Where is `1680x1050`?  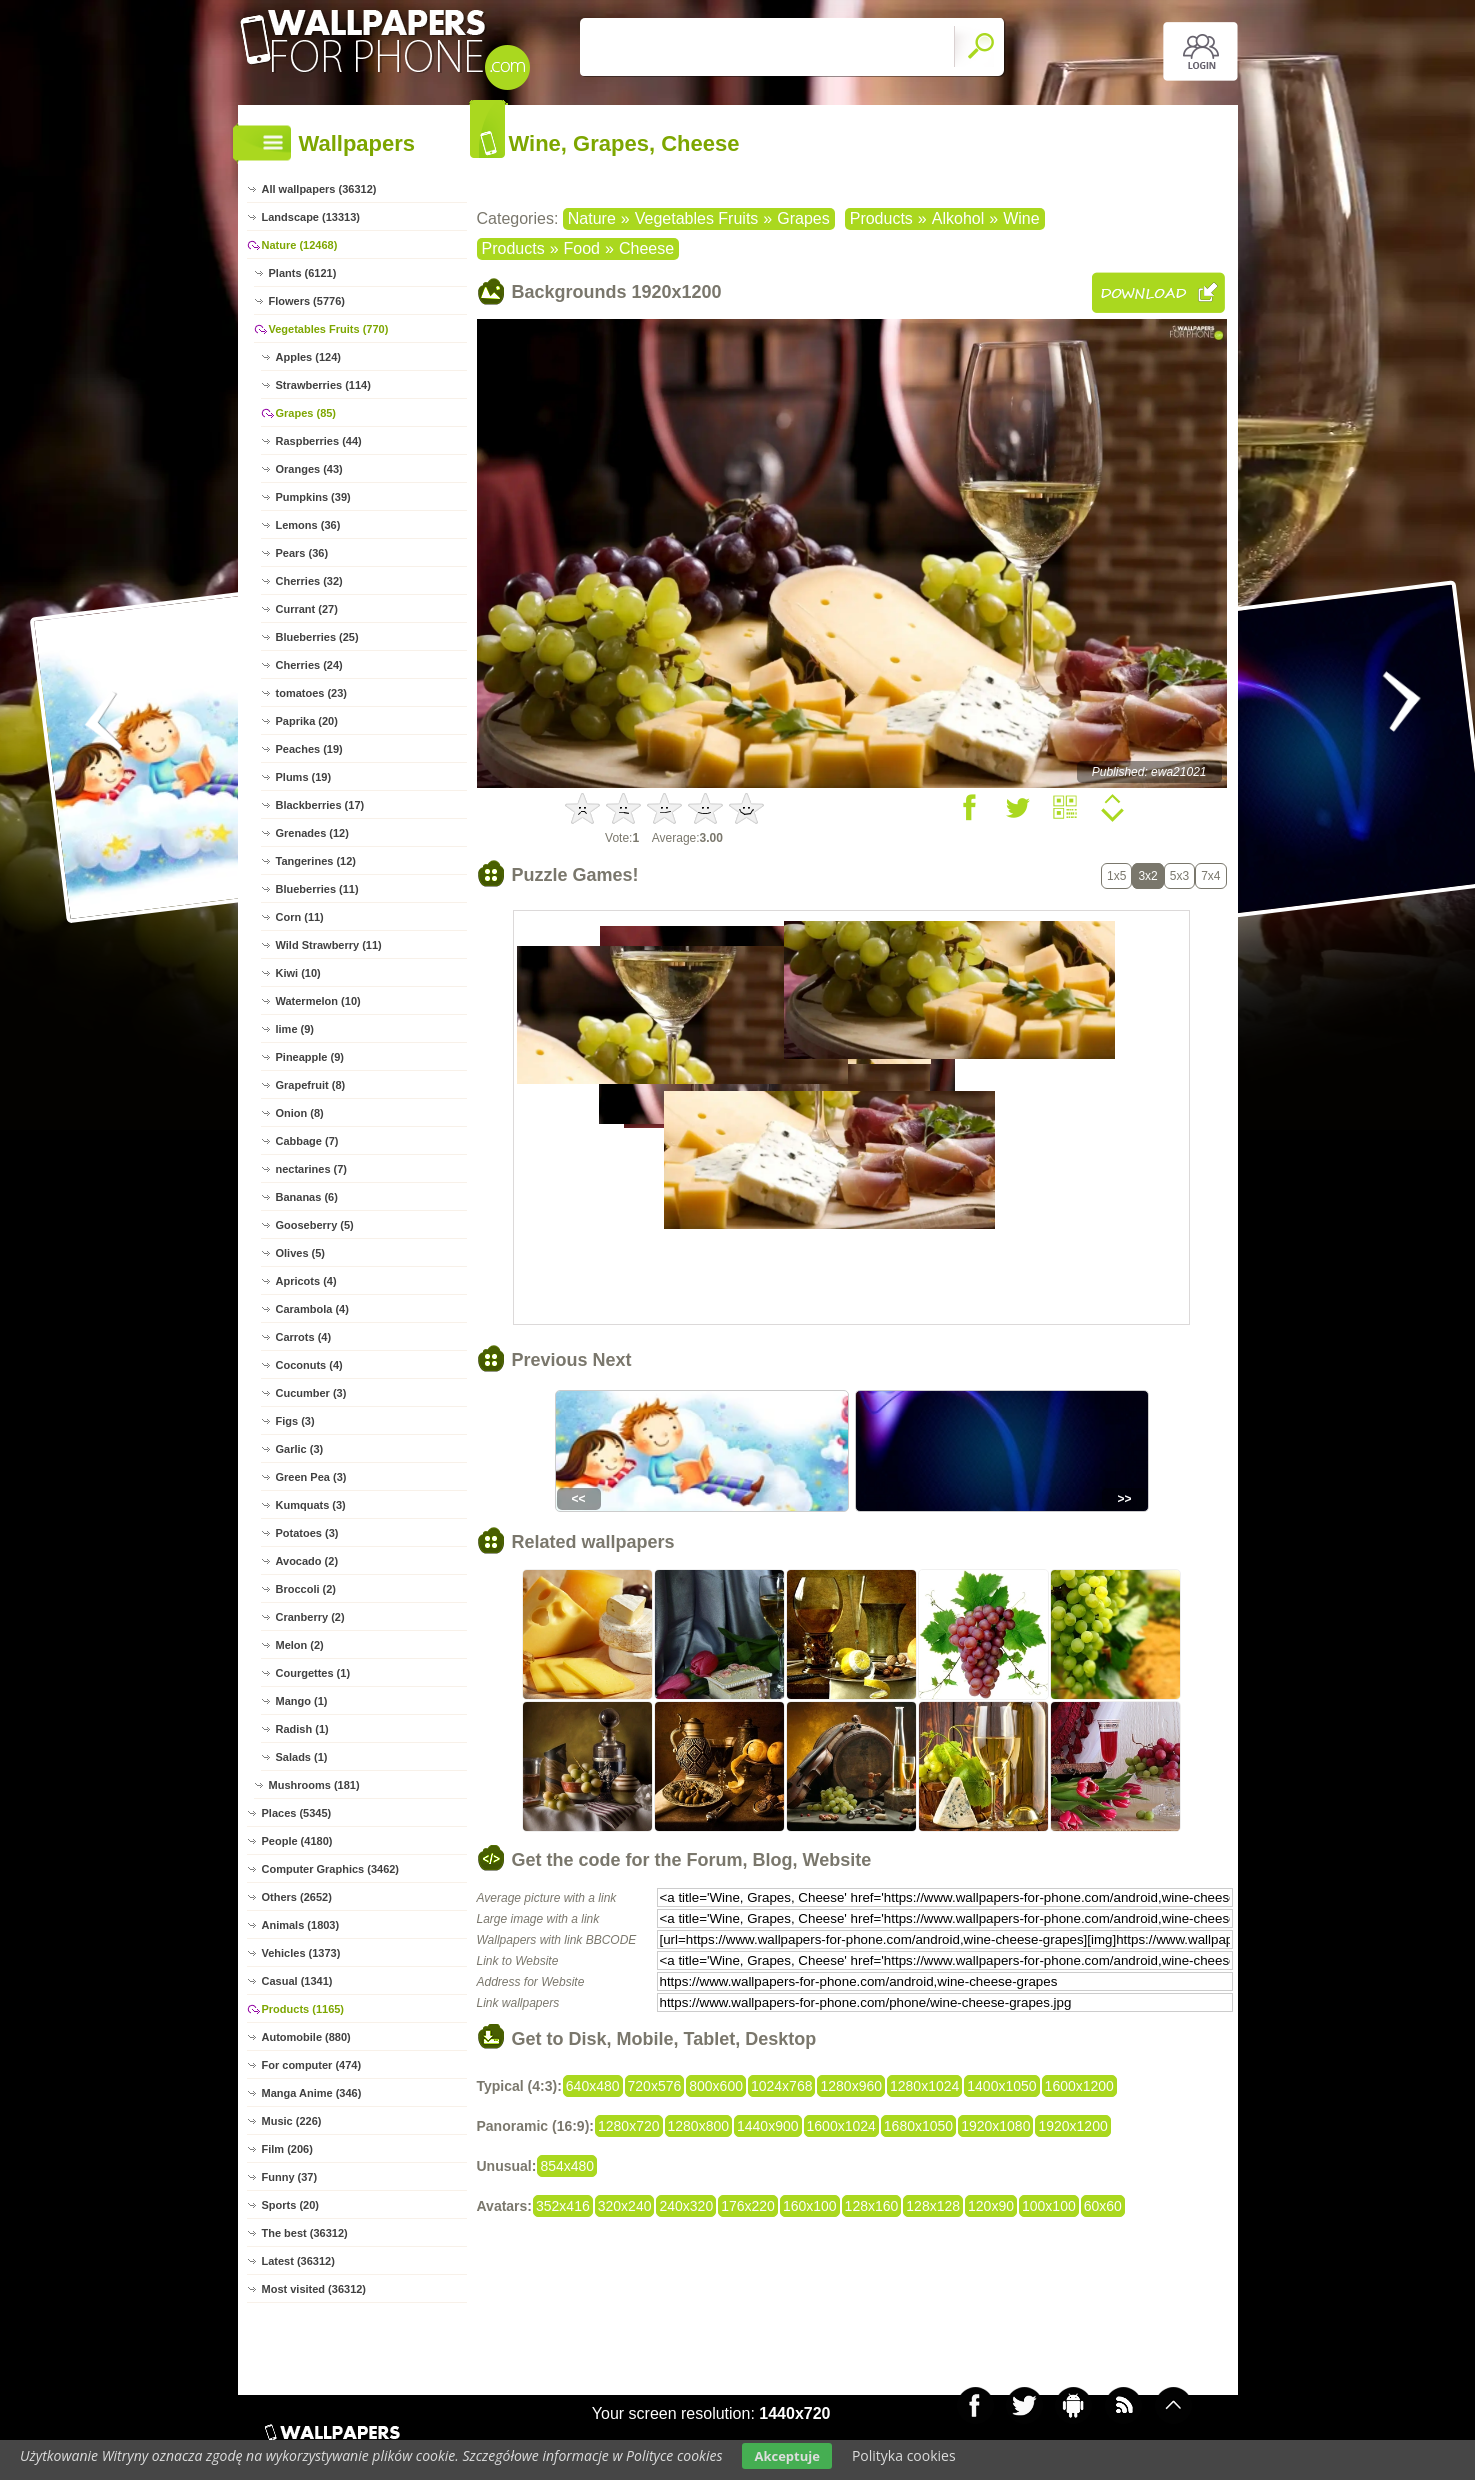 1680x1050 is located at coordinates (918, 2126).